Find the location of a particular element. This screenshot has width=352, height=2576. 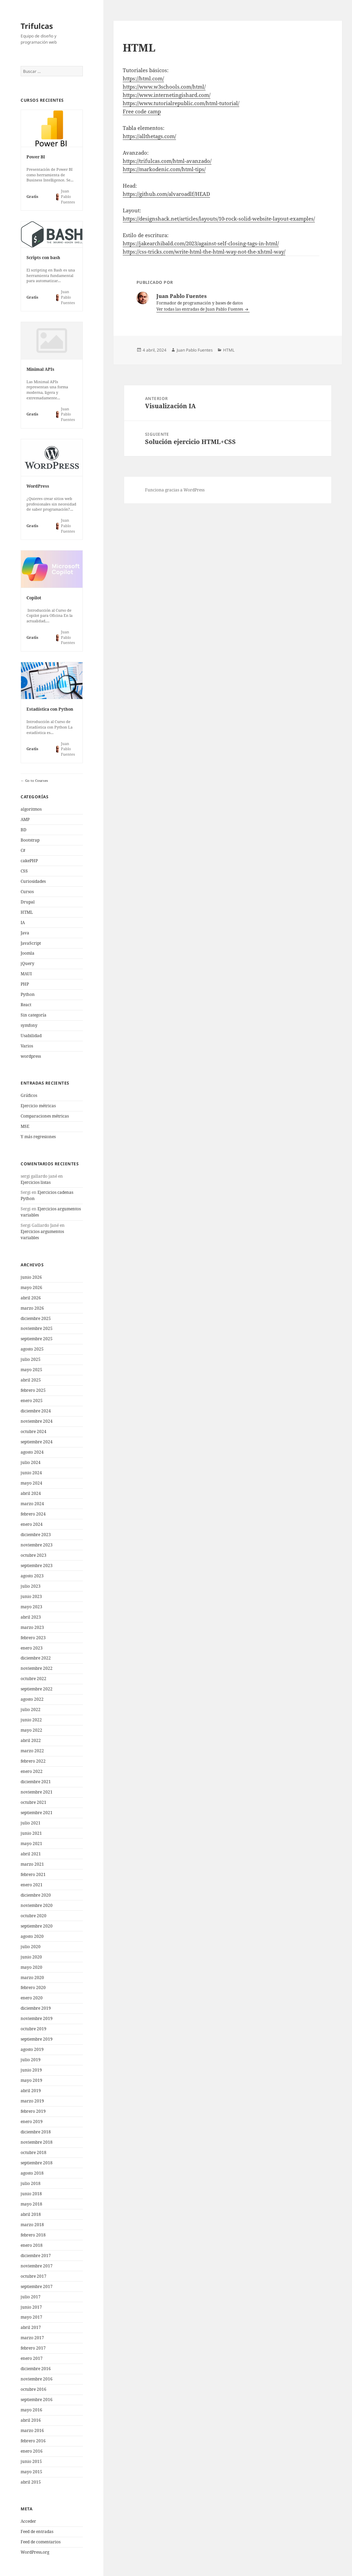

febrero 2022 is located at coordinates (33, 1761).